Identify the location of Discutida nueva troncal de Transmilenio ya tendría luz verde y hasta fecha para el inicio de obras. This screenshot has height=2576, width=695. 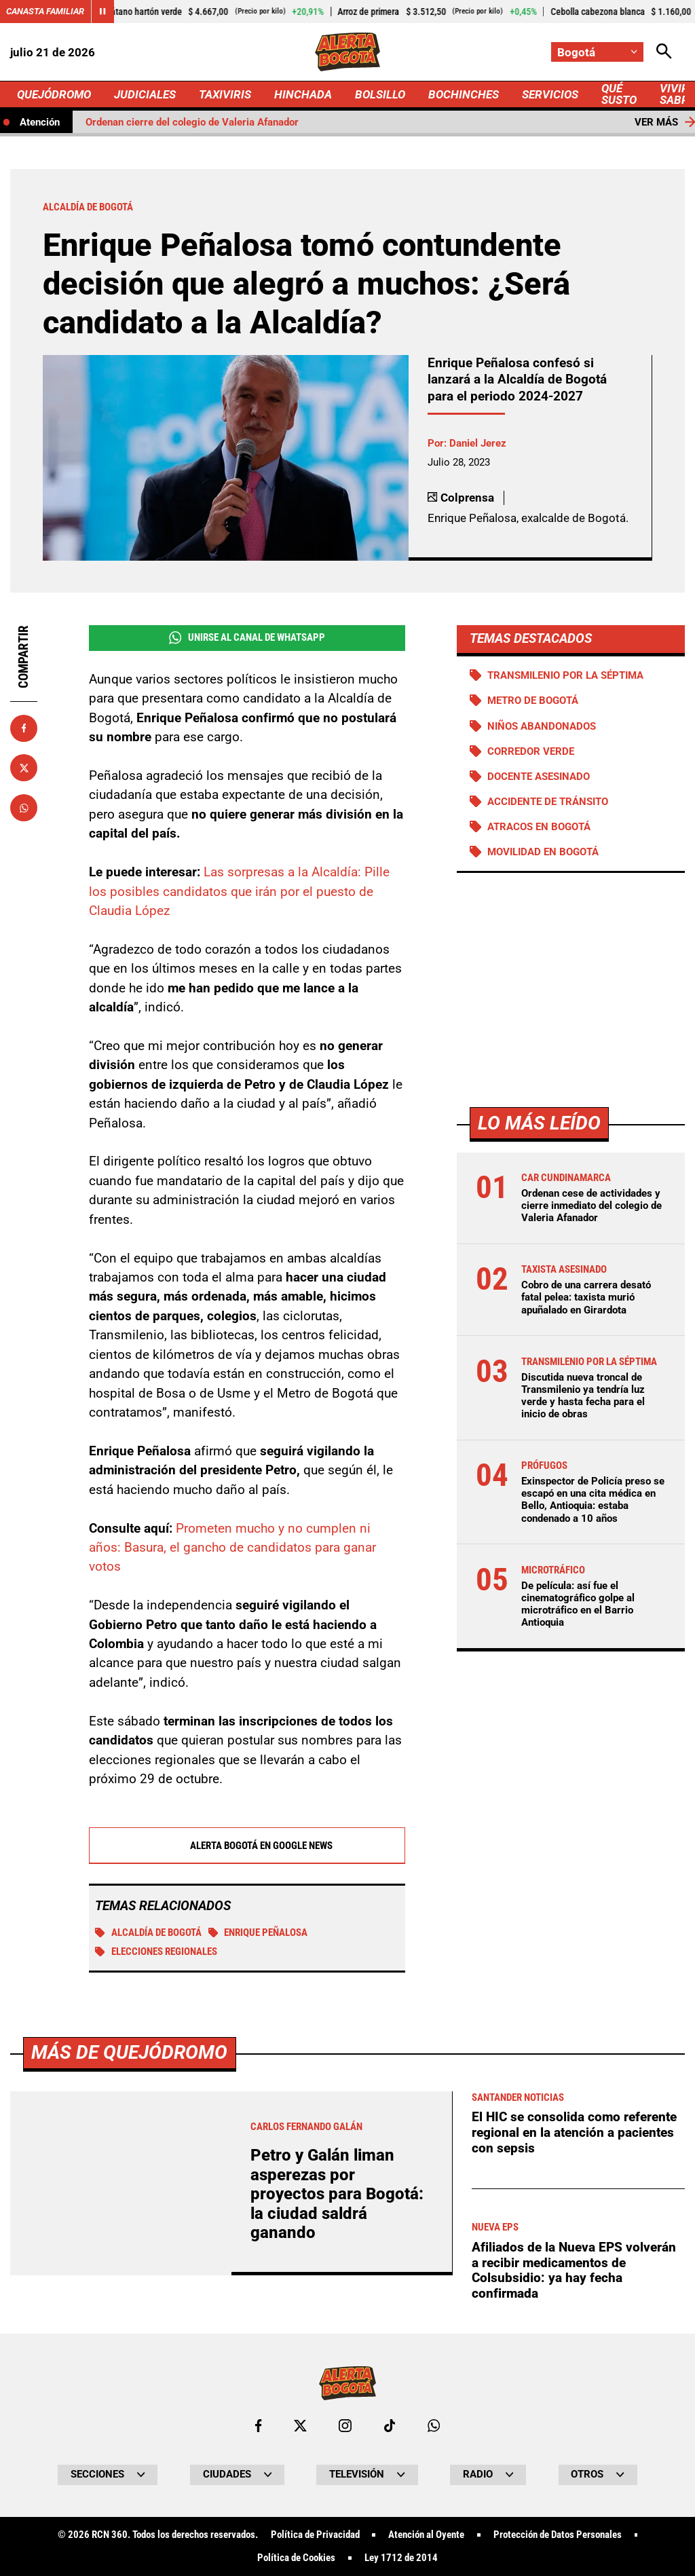
(583, 1396).